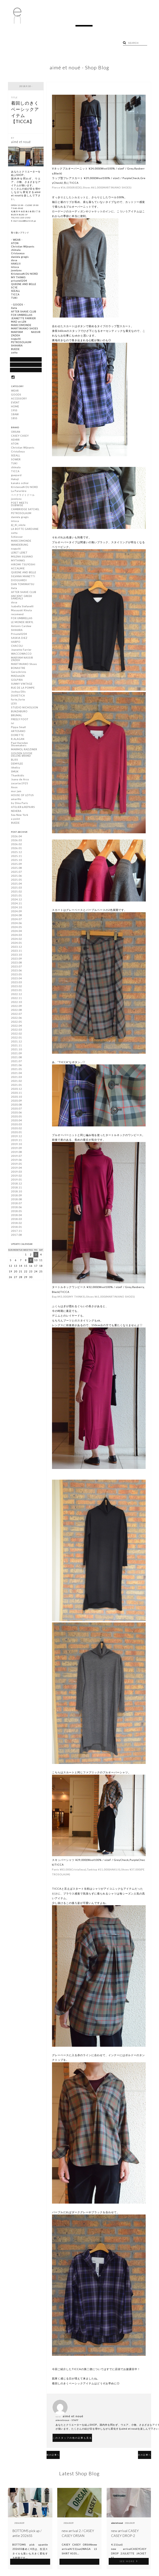 This screenshot has width=159, height=2576. Describe the element at coordinates (16, 892) in the screenshot. I see `2024.10` at that location.